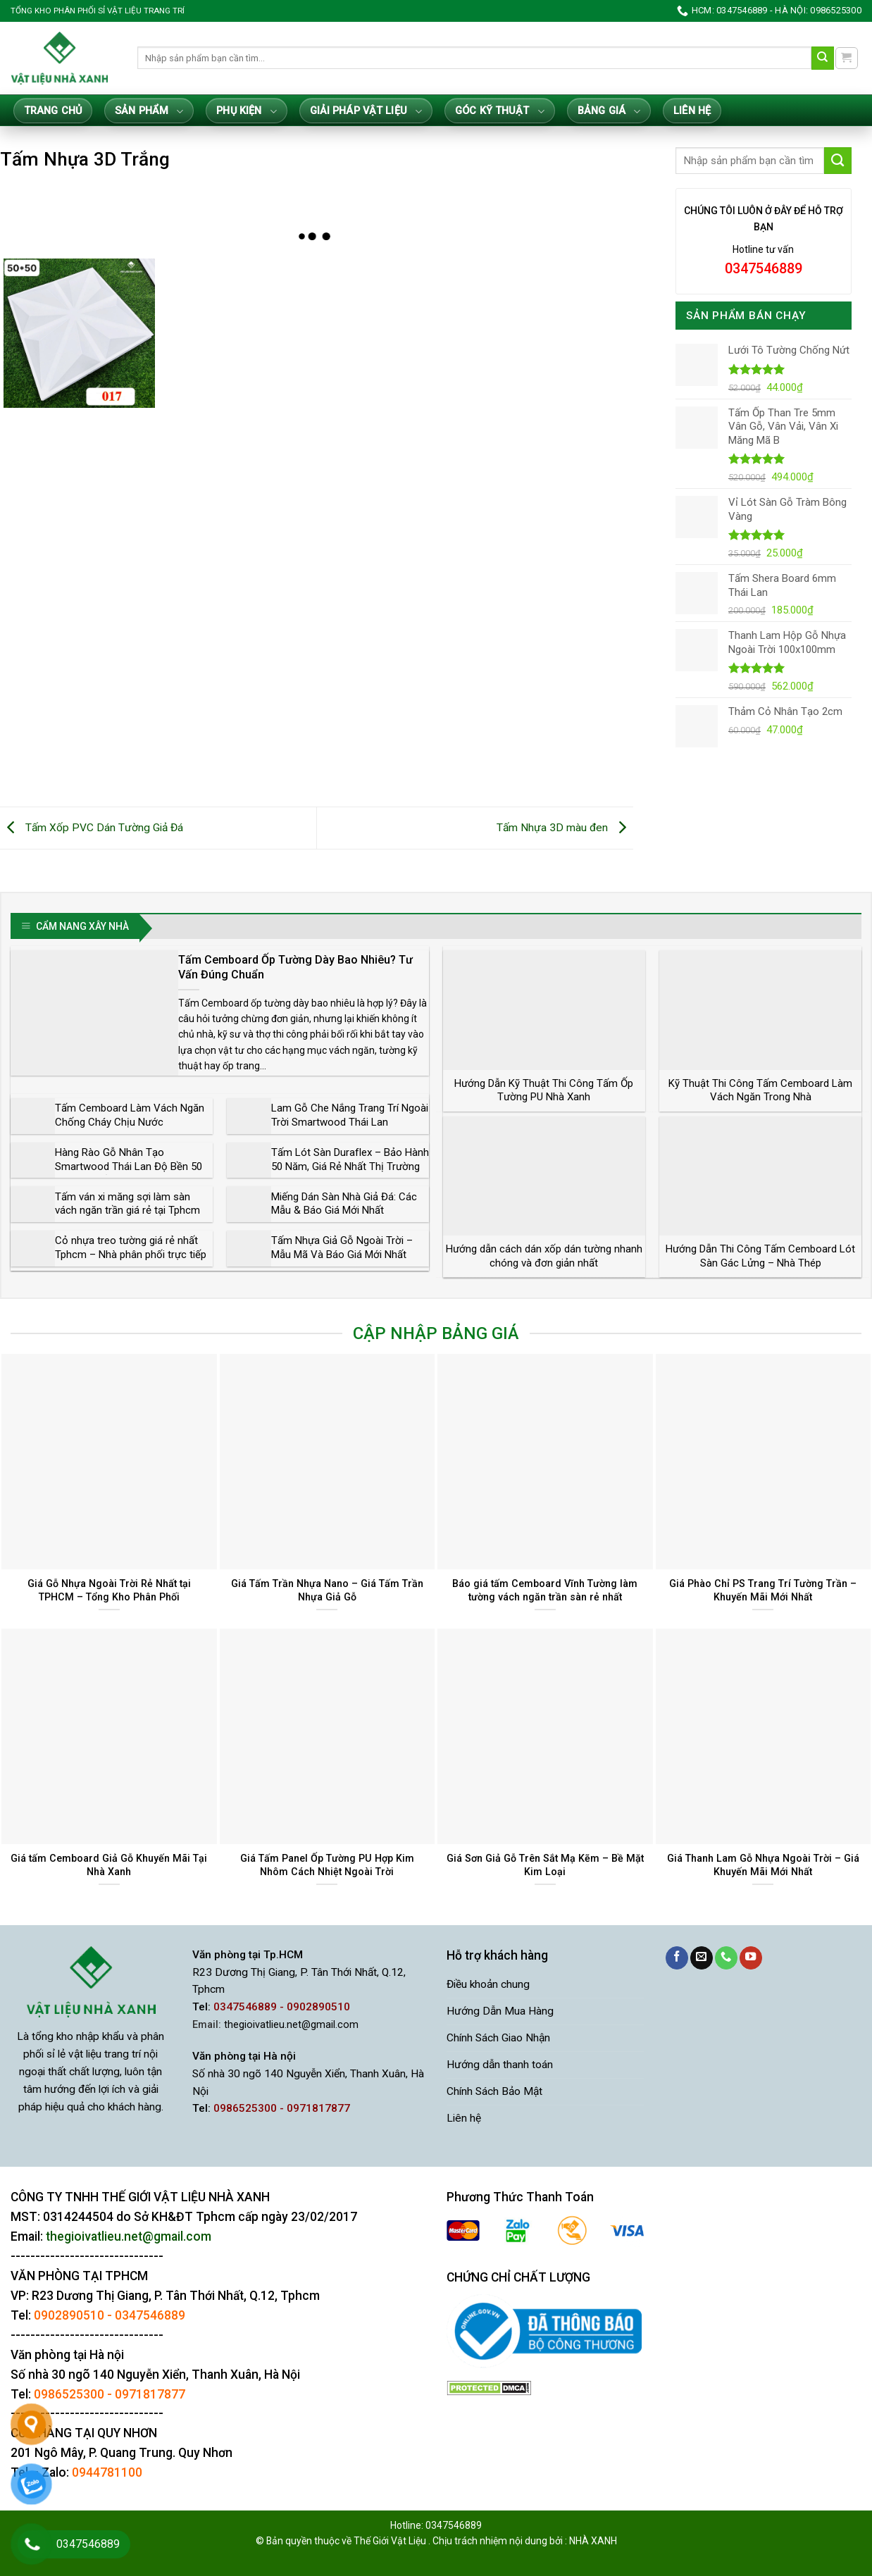 This screenshot has height=2576, width=872. What do you see at coordinates (499, 111) in the screenshot?
I see `Góc Kỹ Thuật` at bounding box center [499, 111].